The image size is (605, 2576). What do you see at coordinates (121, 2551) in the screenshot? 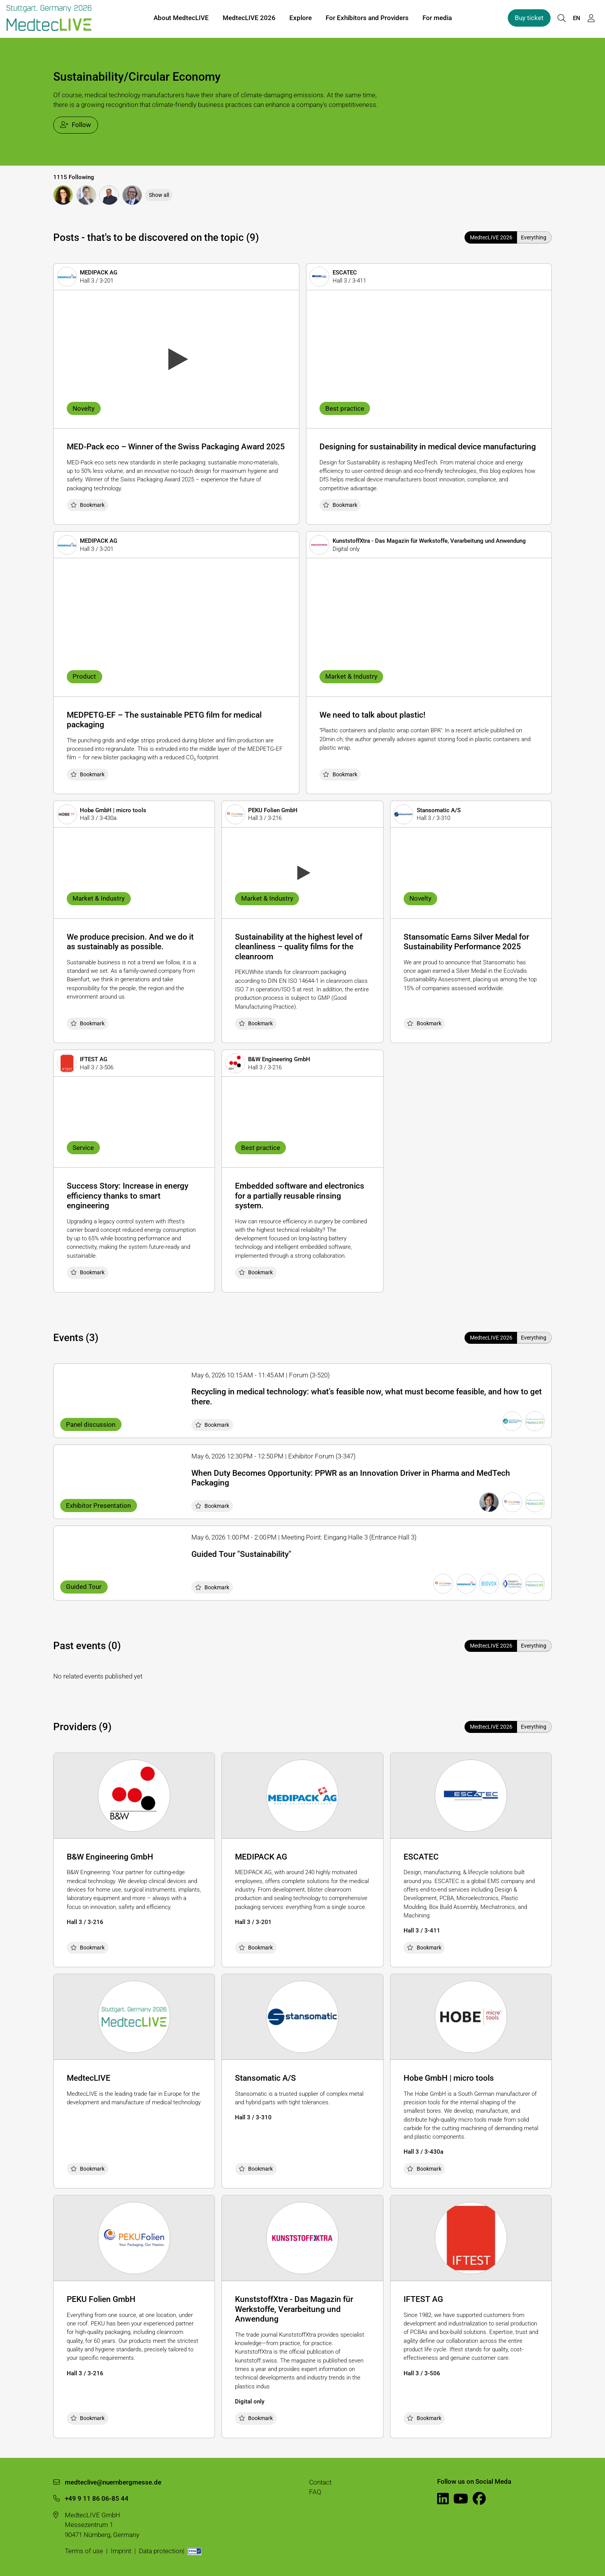
I see `Imprint` at bounding box center [121, 2551].